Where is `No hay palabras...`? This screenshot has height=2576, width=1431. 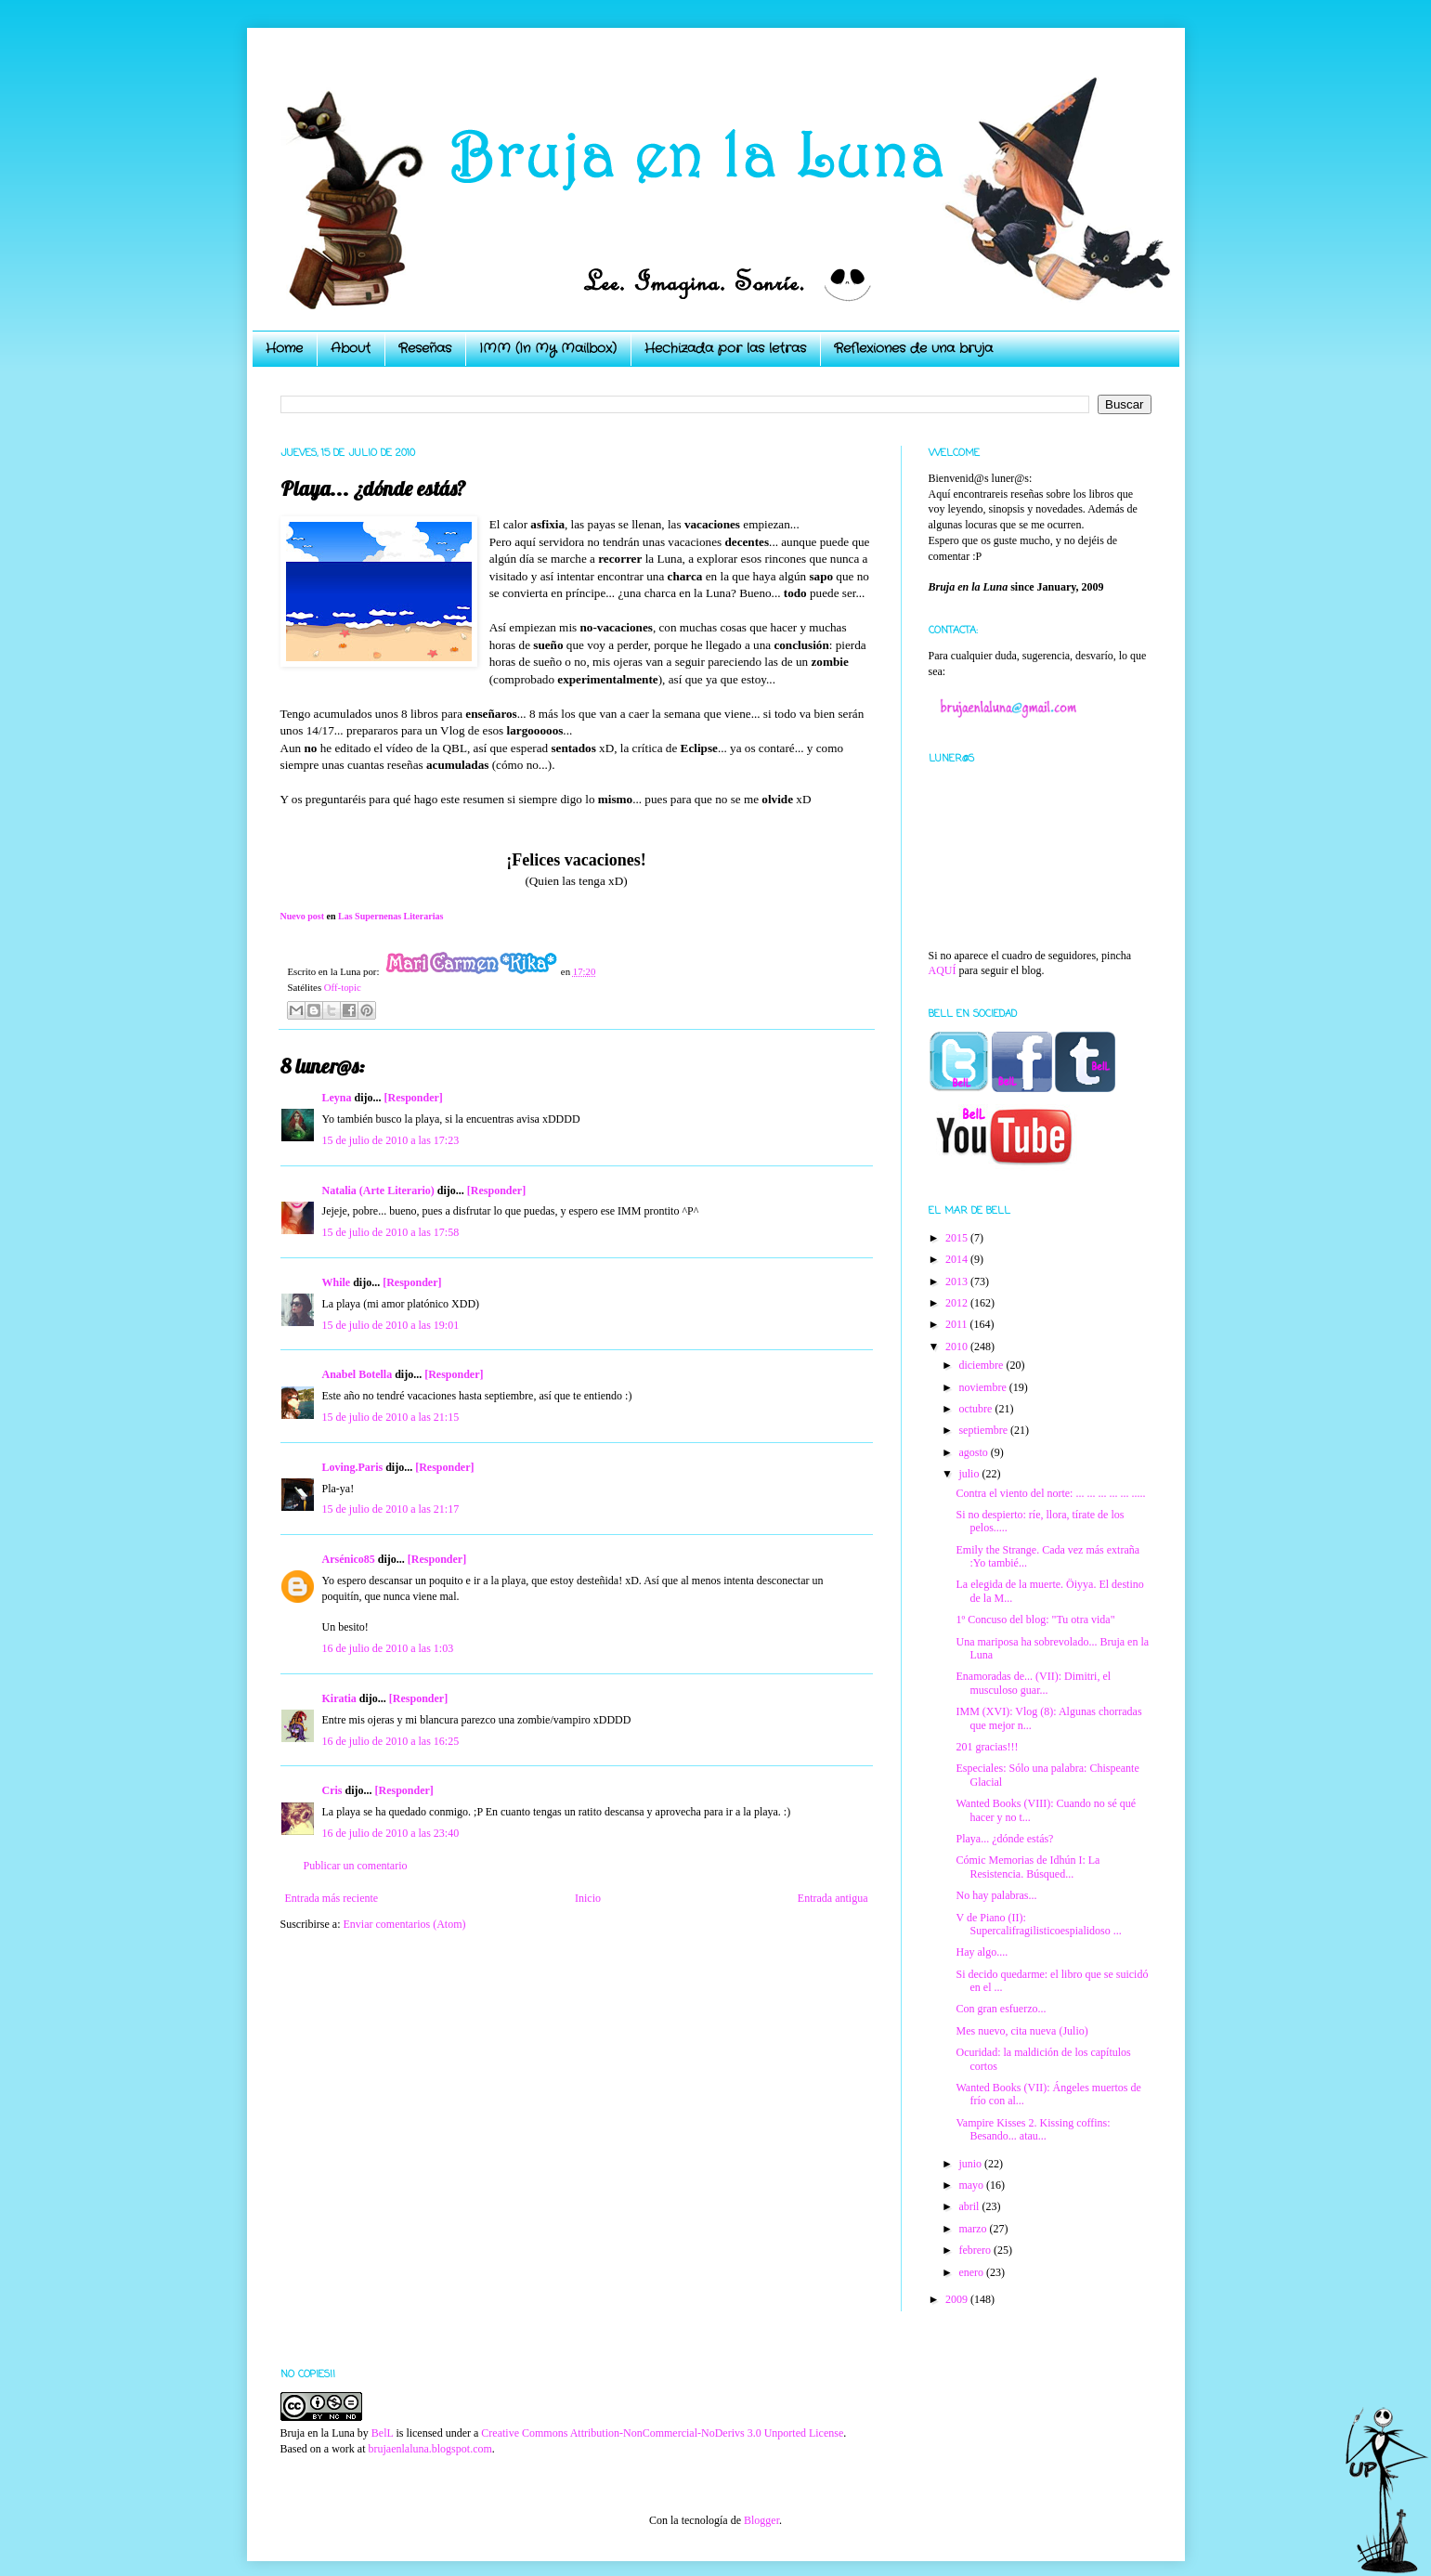
No hay palabras... is located at coordinates (996, 1895).